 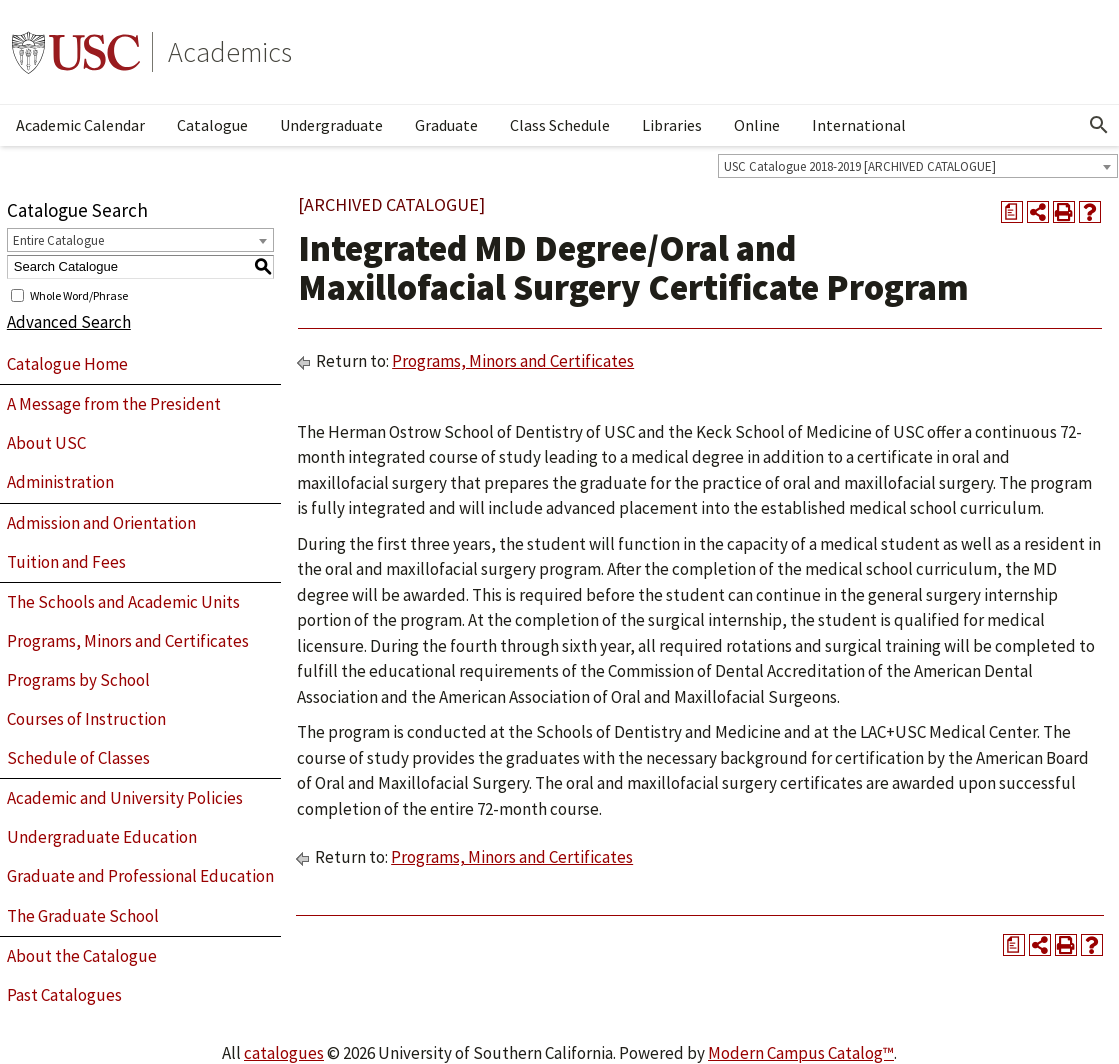 I want to click on [combobox], so click(x=918, y=166).